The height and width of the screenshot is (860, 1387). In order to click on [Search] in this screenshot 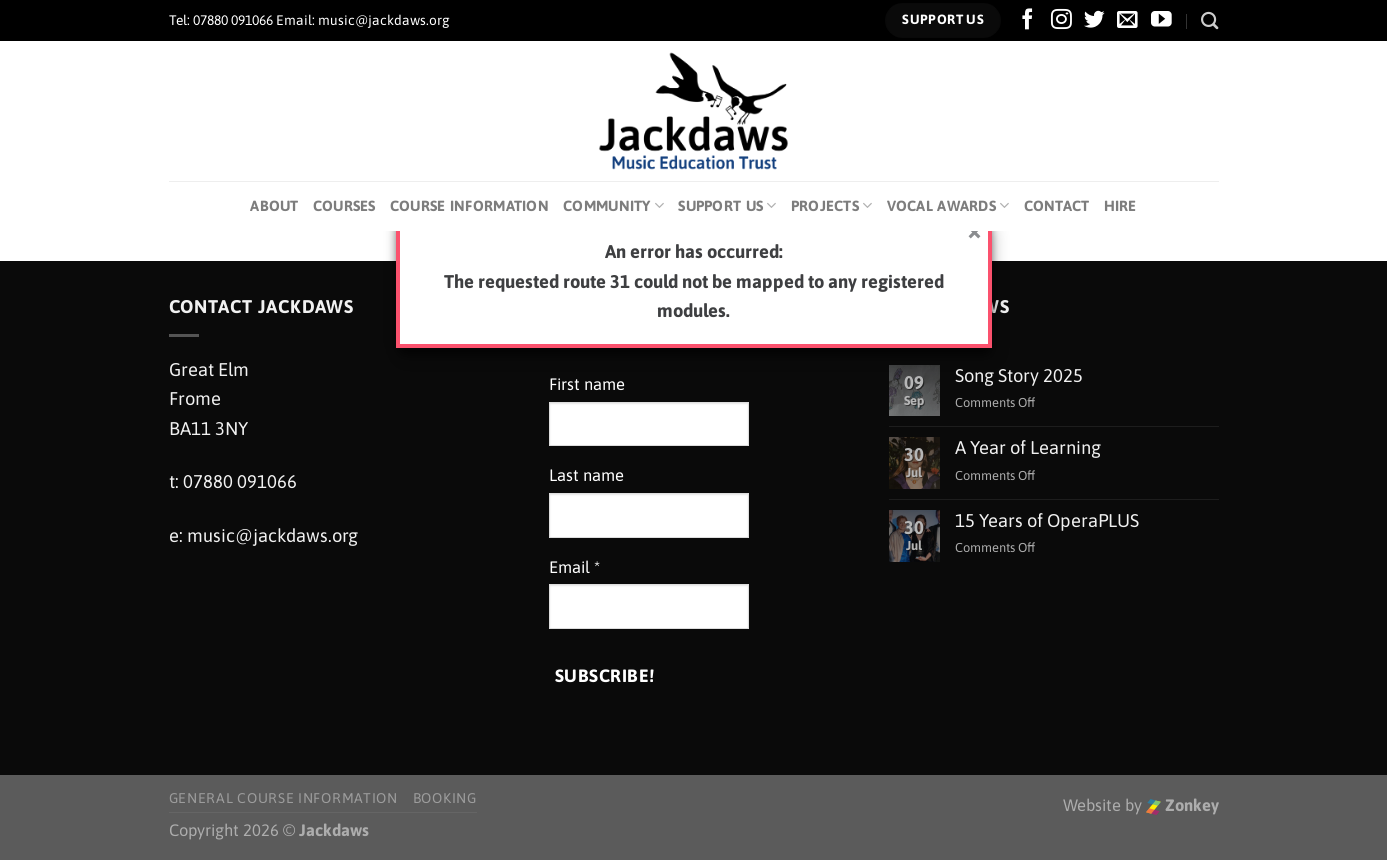, I will do `click(1210, 20)`.